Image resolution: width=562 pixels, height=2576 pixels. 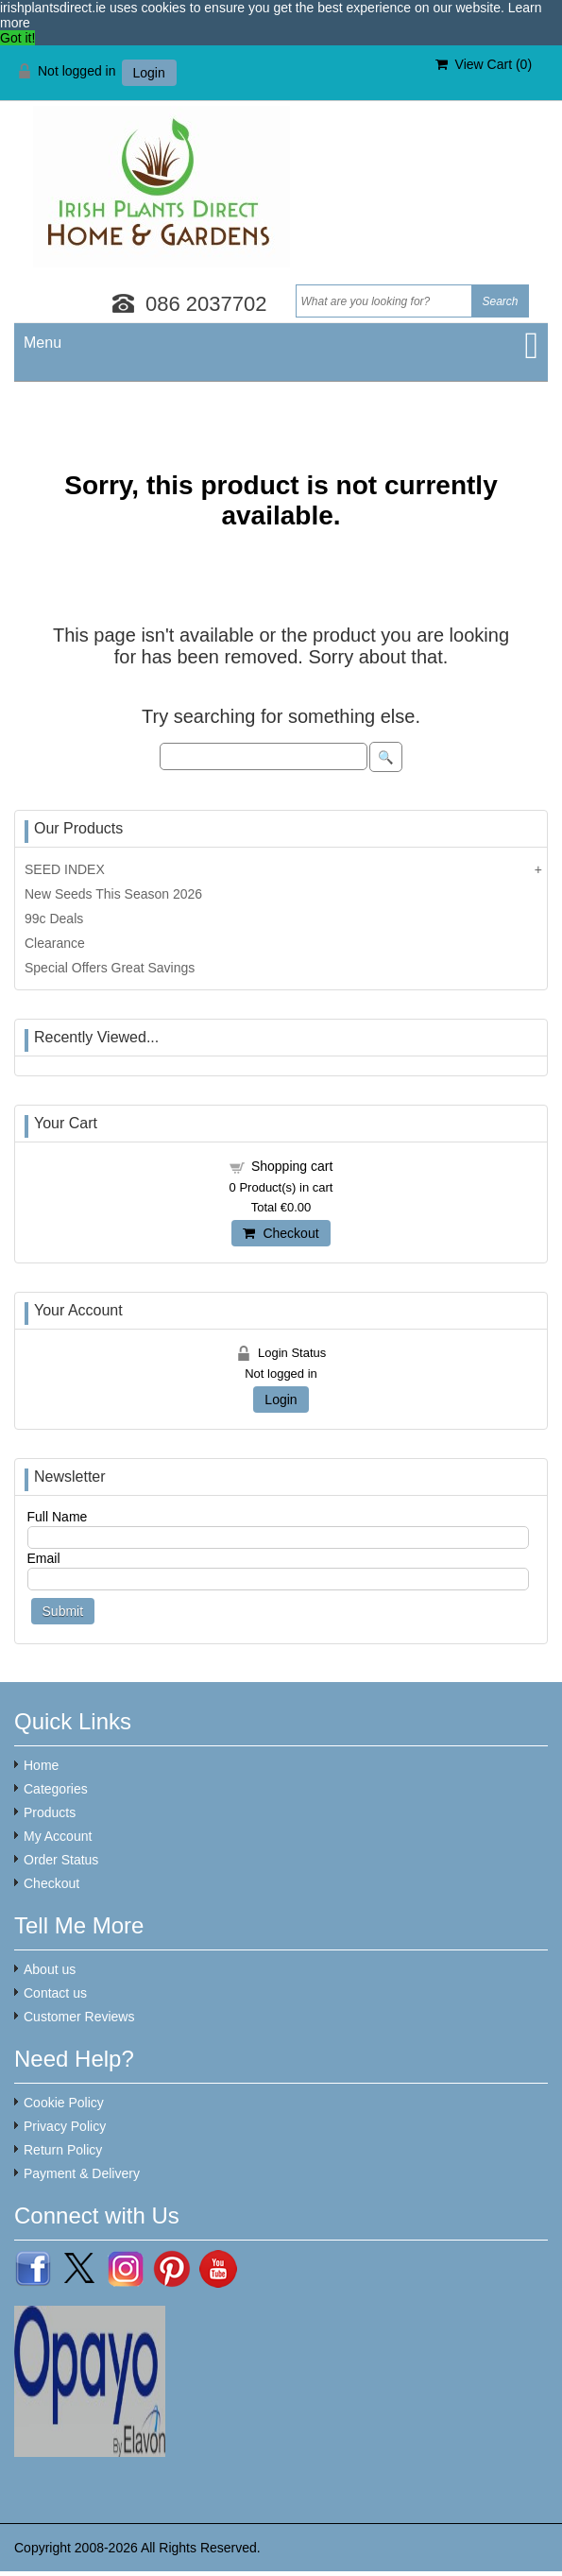 I want to click on 99c Deals, so click(x=54, y=918).